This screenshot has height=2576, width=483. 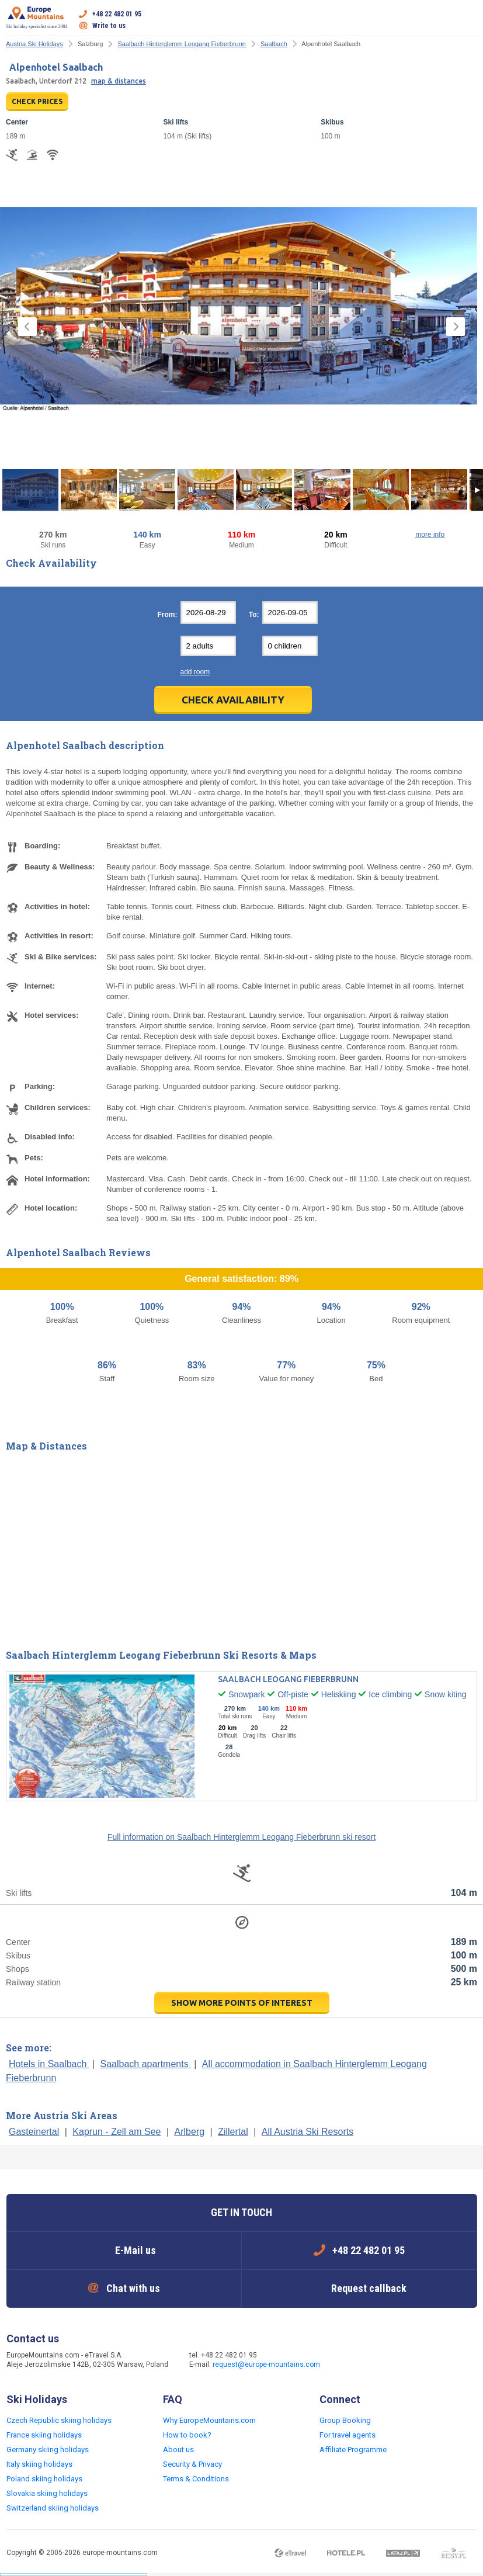 I want to click on Czech Republic skiing holidays, so click(x=59, y=2420).